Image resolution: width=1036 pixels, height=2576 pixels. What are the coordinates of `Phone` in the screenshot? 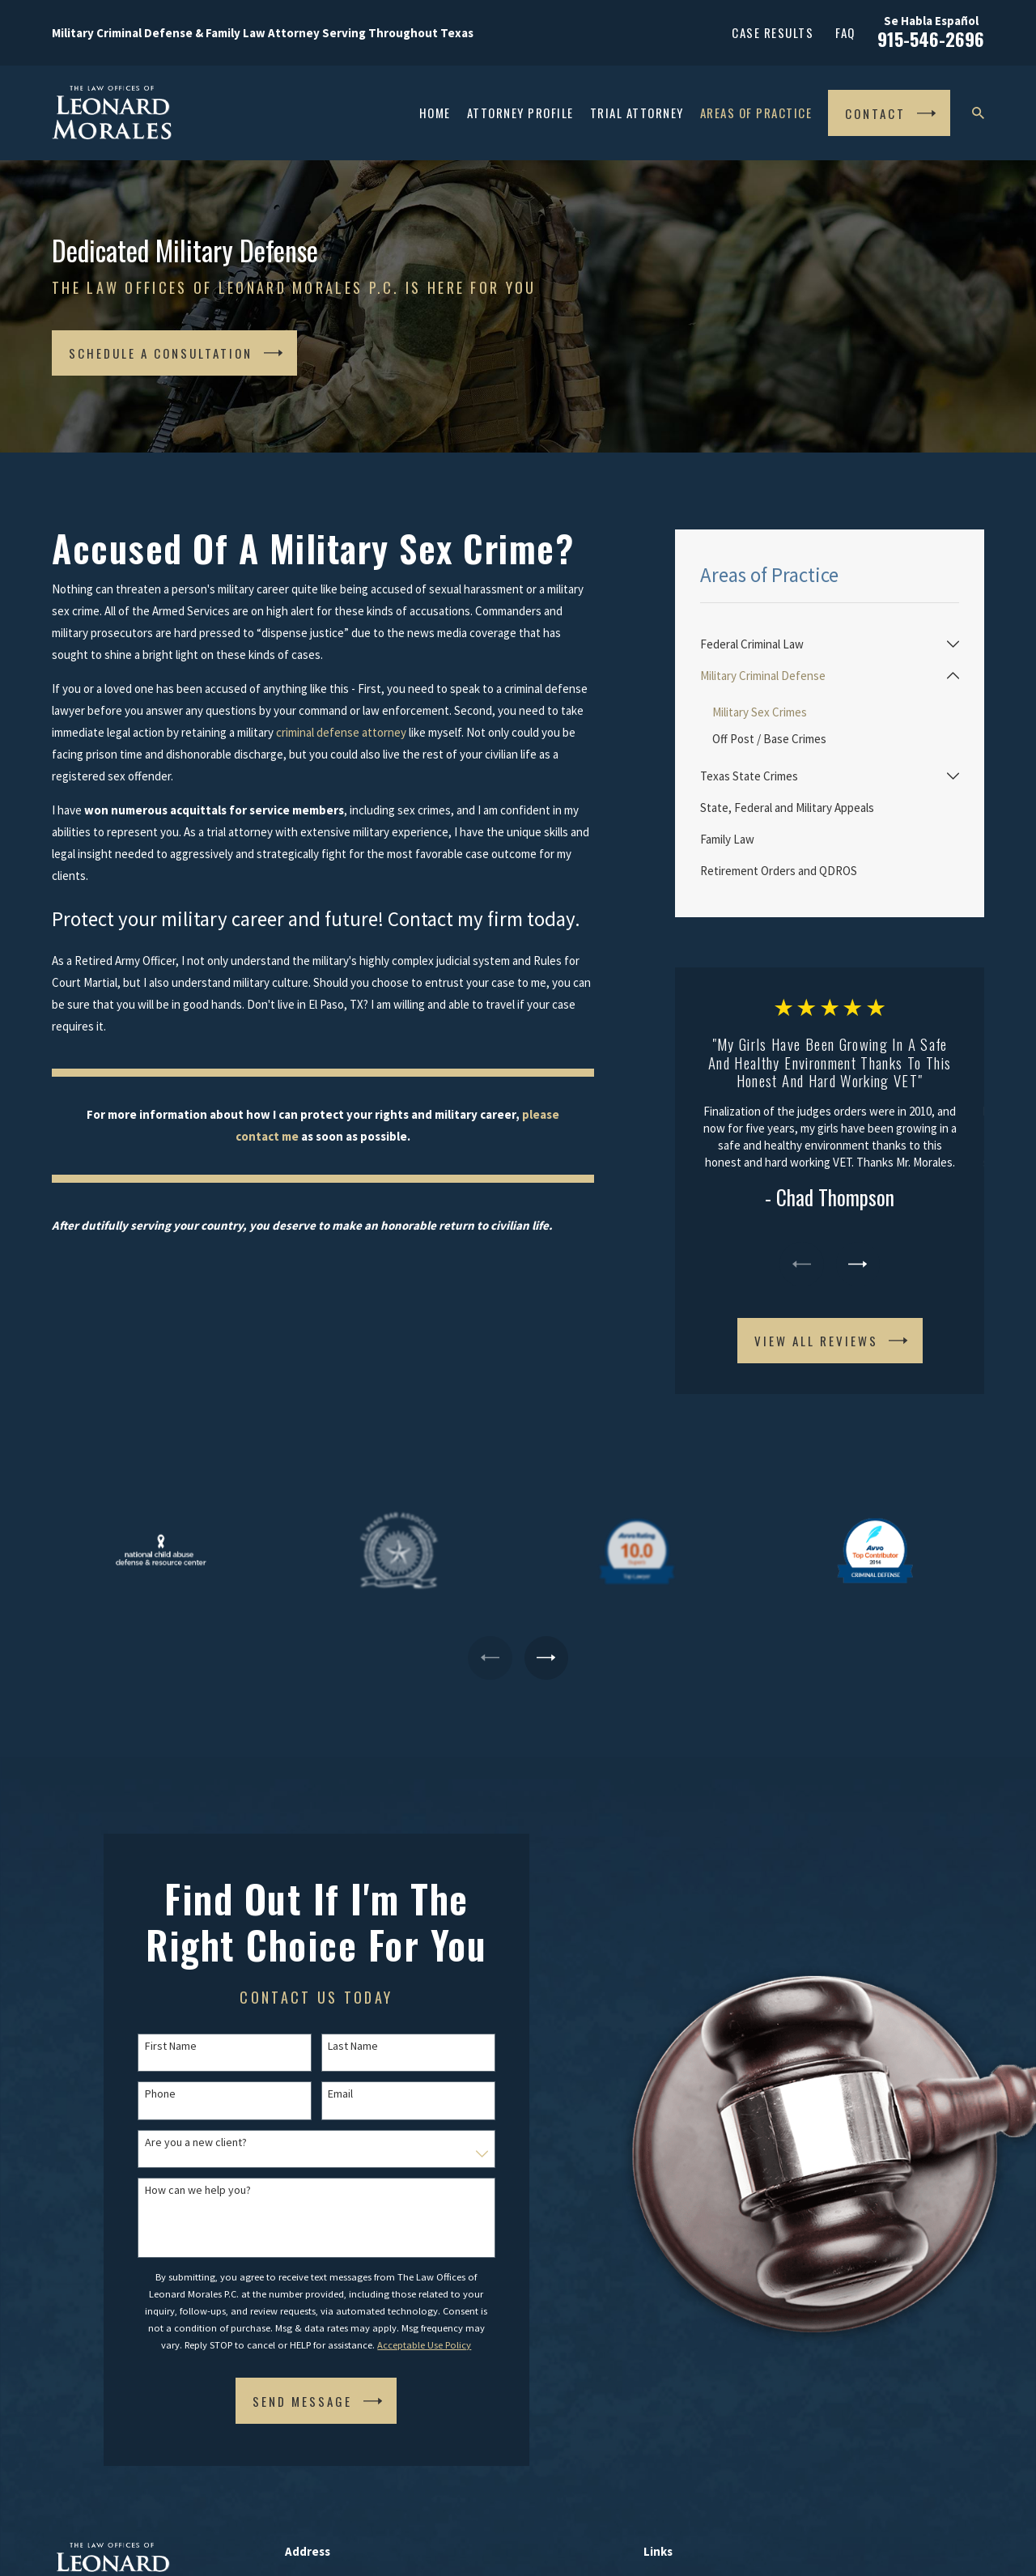 It's located at (142, 2094).